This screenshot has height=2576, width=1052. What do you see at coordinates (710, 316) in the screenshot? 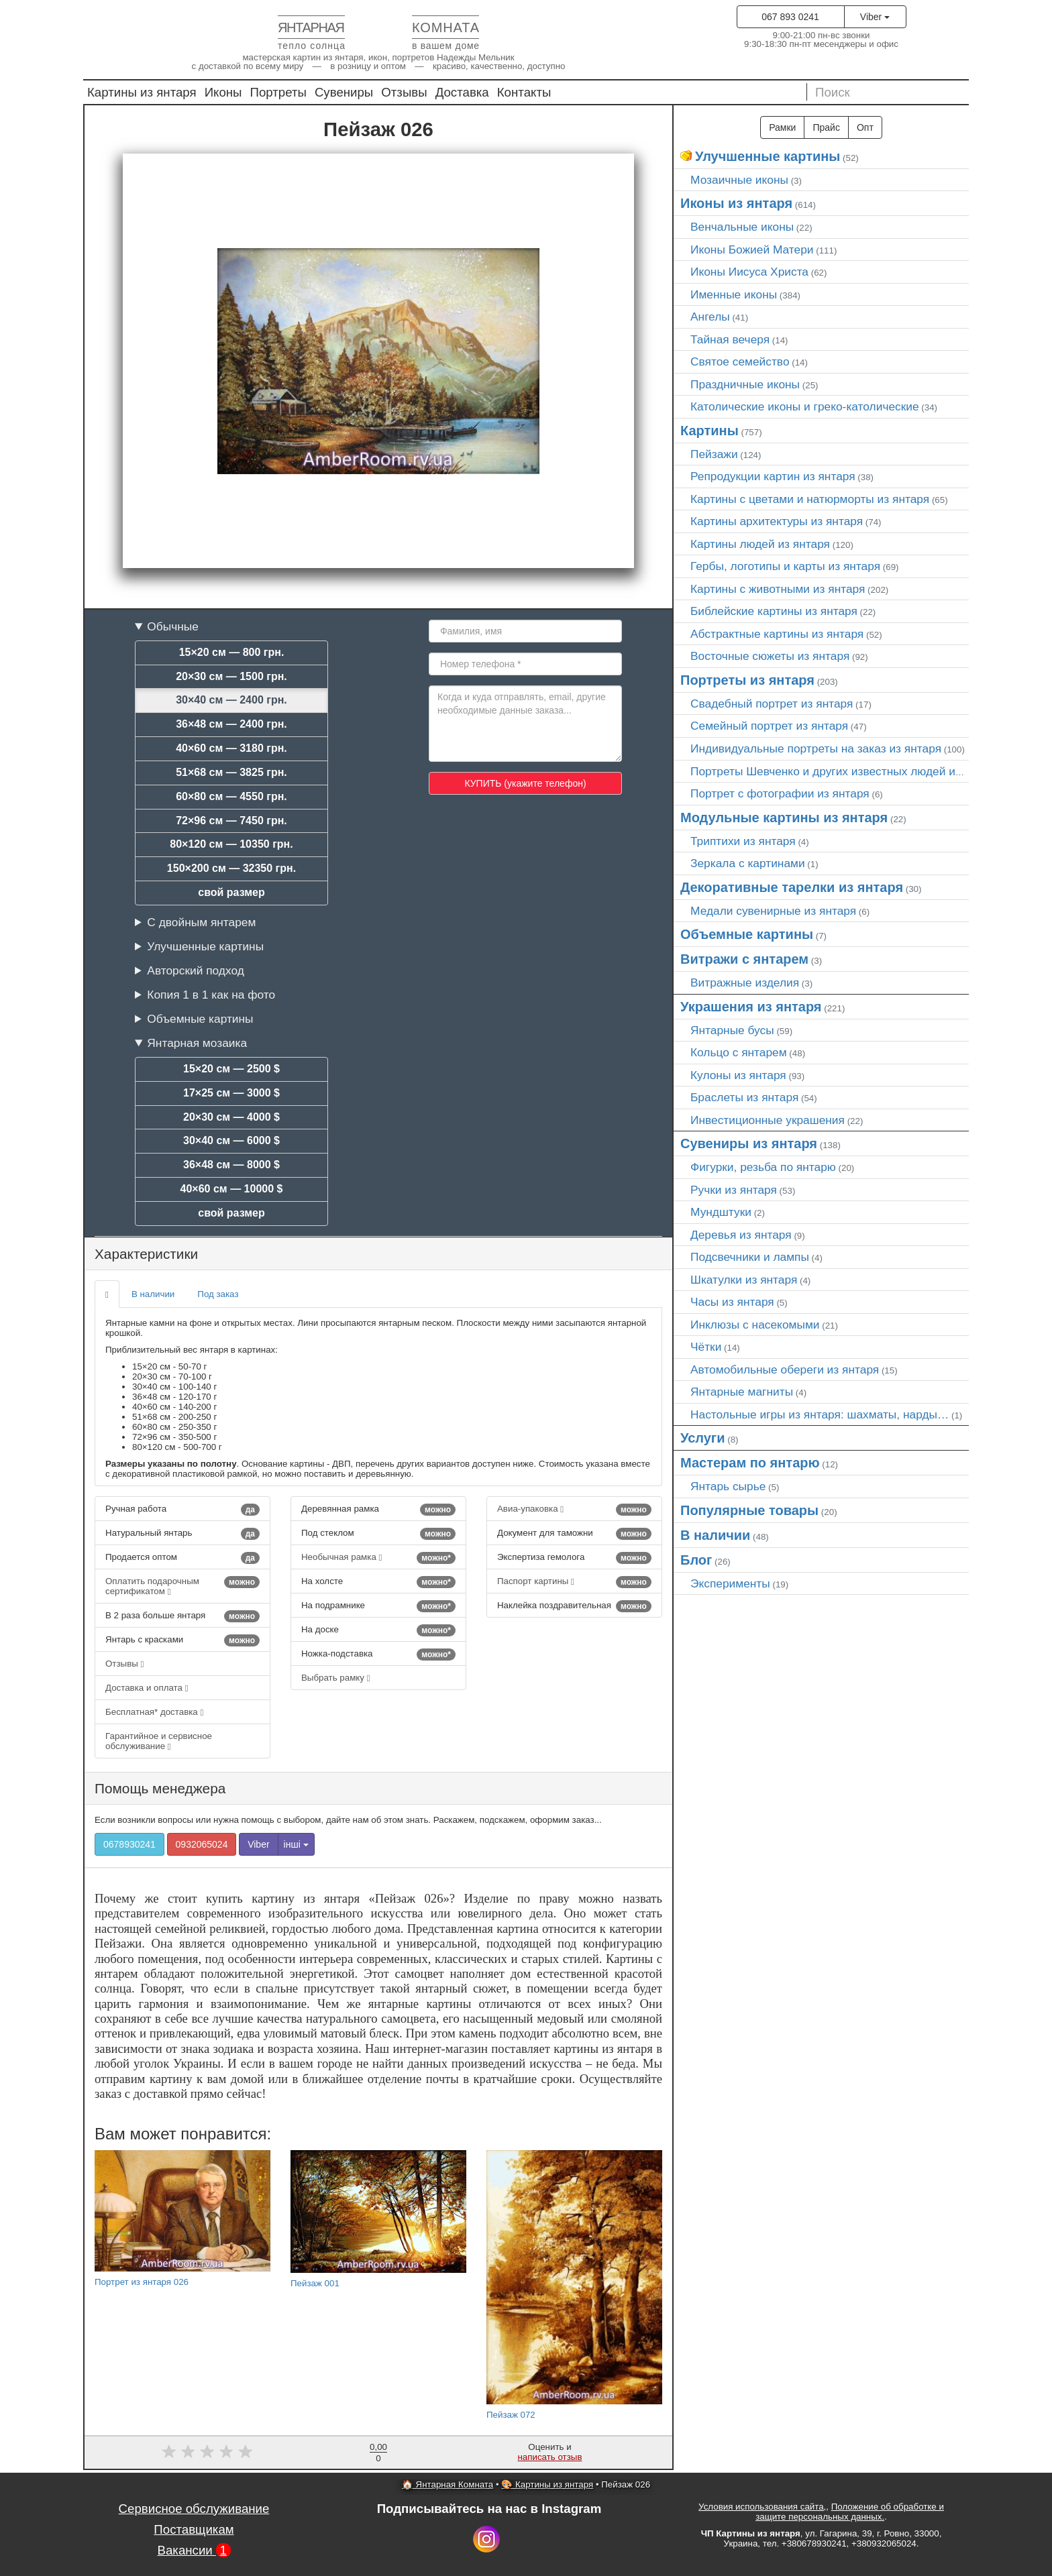
I see `Ангелы` at bounding box center [710, 316].